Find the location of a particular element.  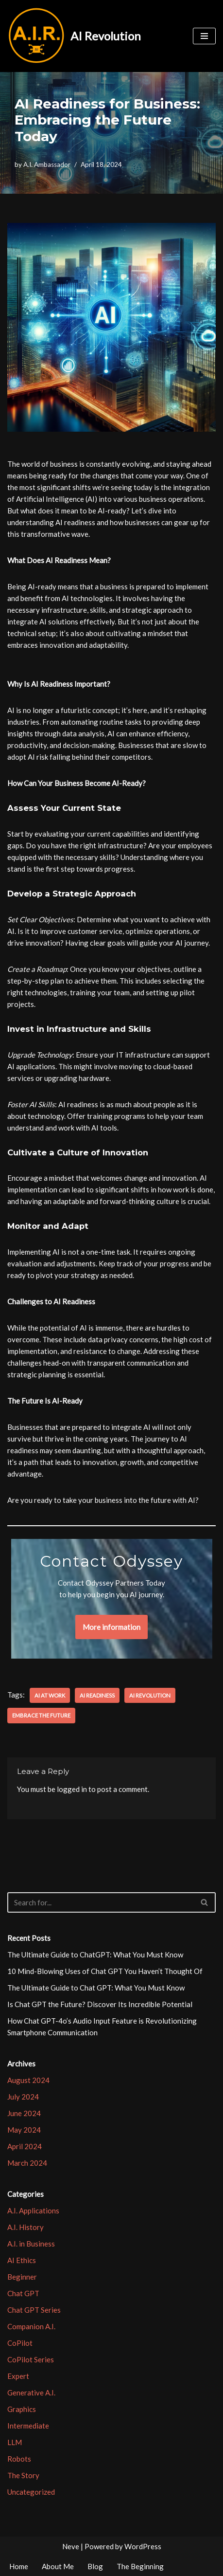

Generative A.I. is located at coordinates (31, 2392).